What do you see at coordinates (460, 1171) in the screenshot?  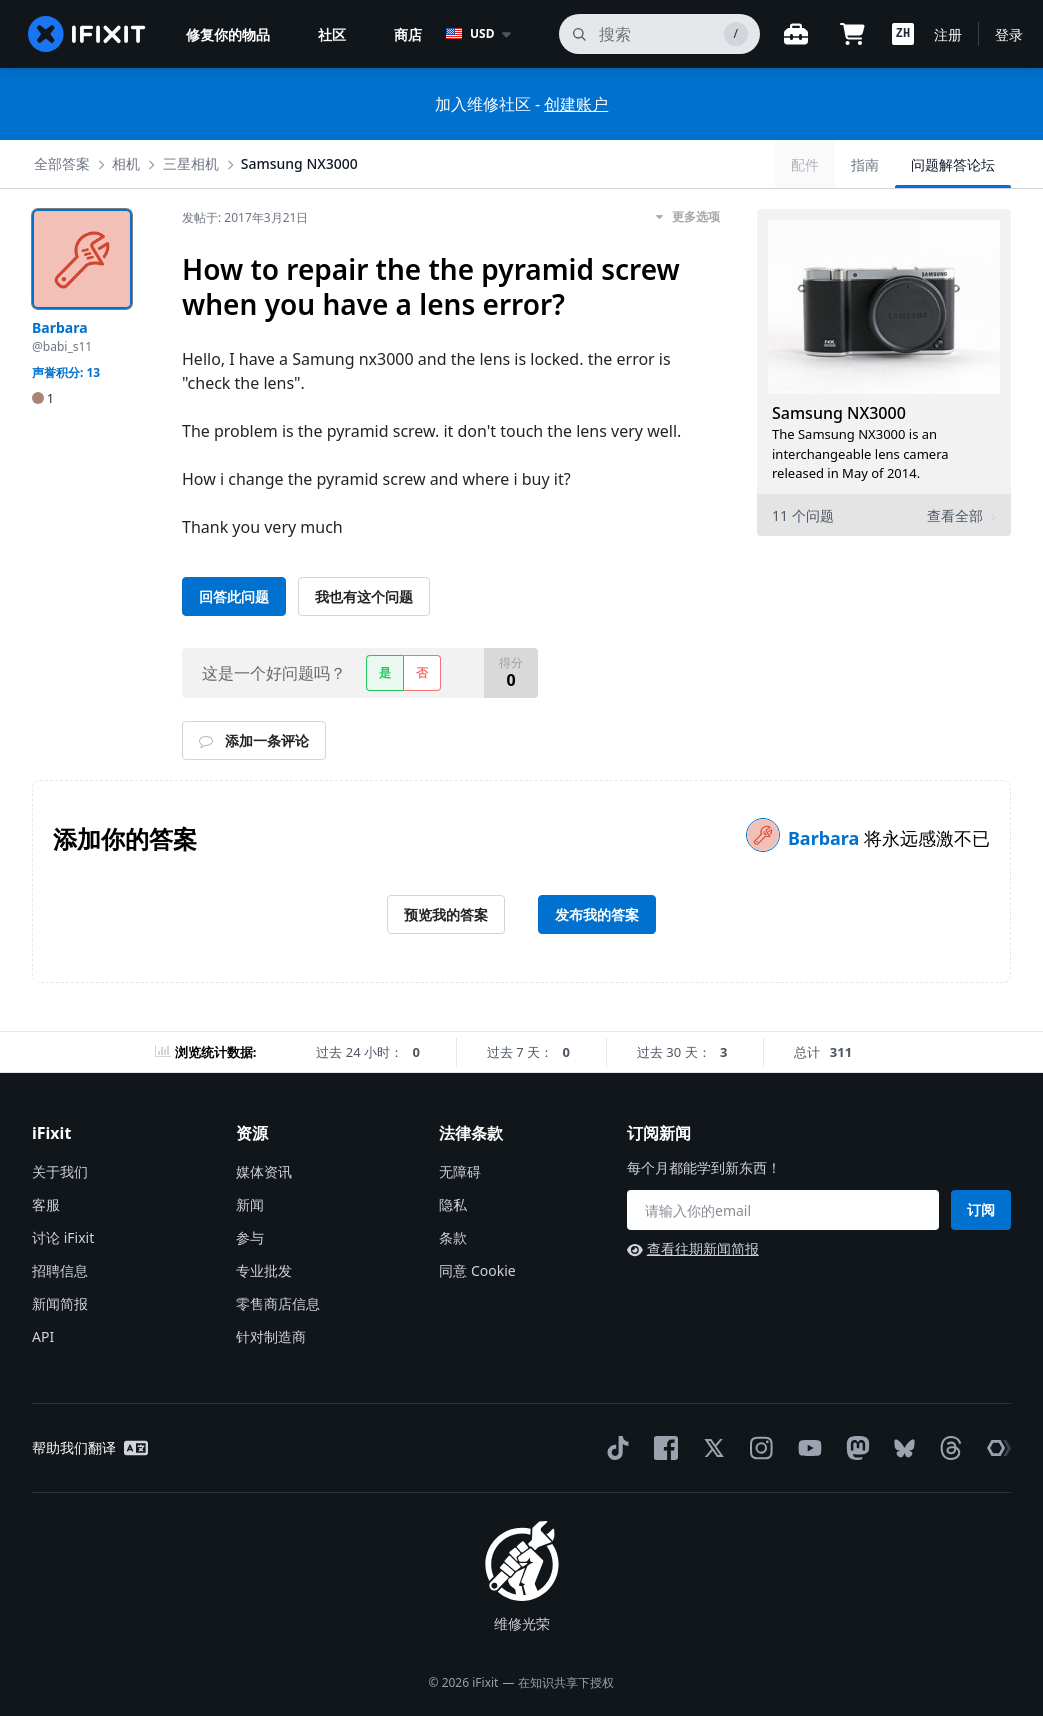 I see `无障碍` at bounding box center [460, 1171].